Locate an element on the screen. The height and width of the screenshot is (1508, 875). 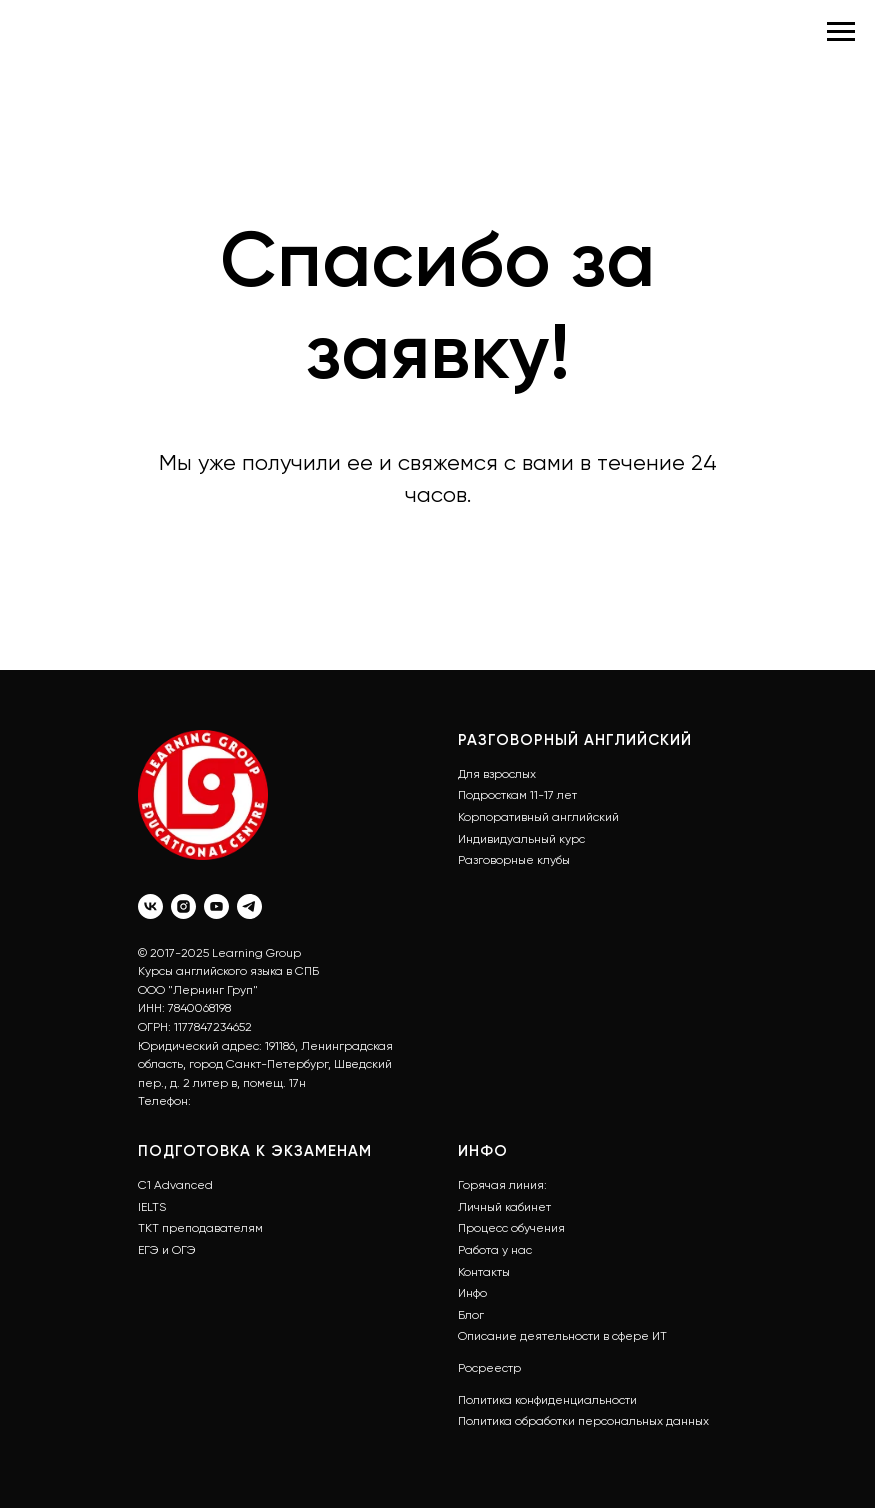
Политика конфиденциальности is located at coordinates (547, 1400).